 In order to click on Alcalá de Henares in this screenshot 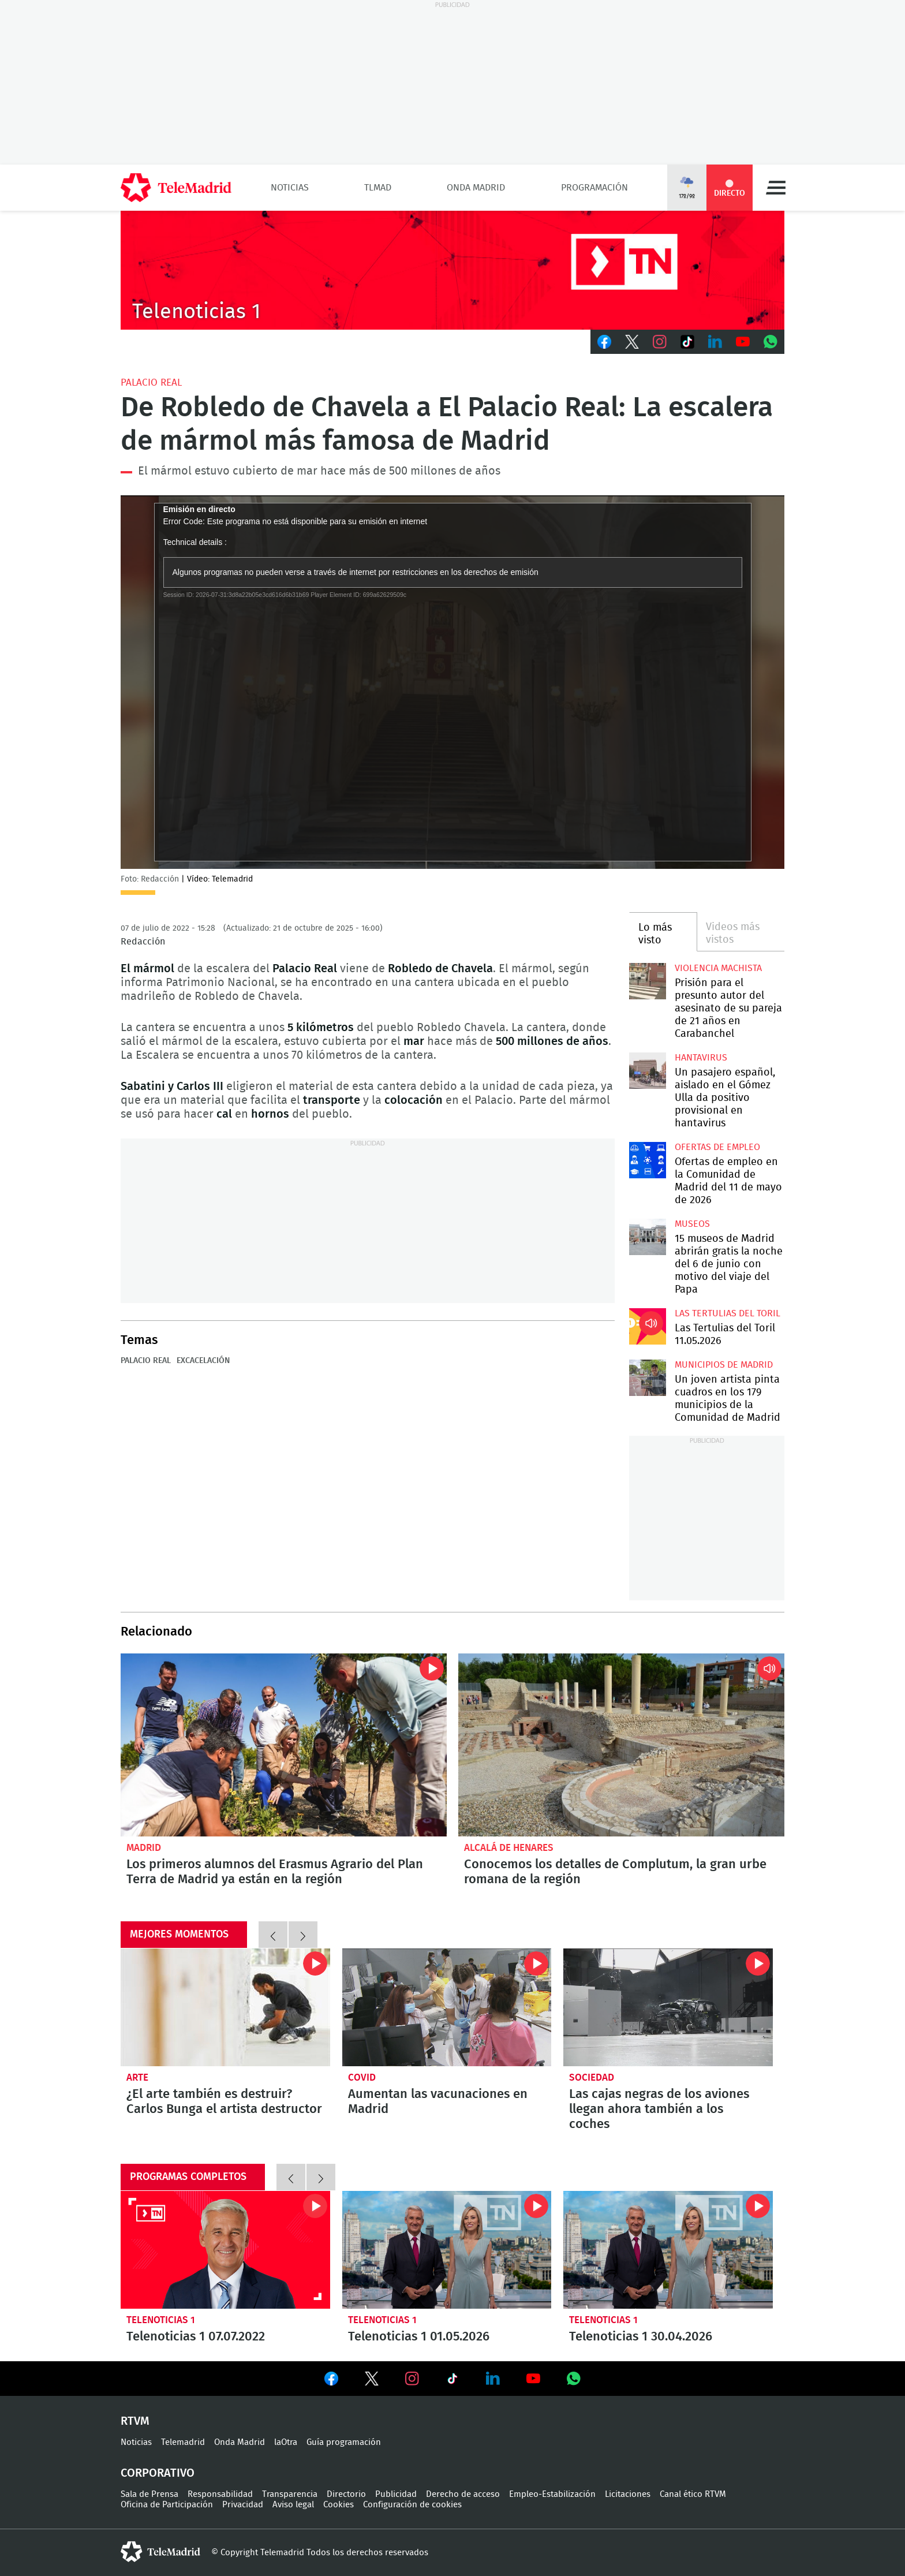, I will do `click(509, 1848)`.